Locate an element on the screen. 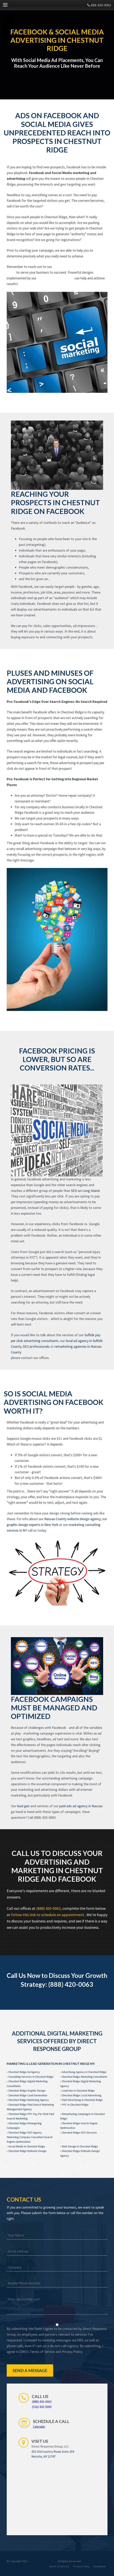 The image size is (114, 2576). paid ads ad agency in Nassau is located at coordinates (81, 1806).